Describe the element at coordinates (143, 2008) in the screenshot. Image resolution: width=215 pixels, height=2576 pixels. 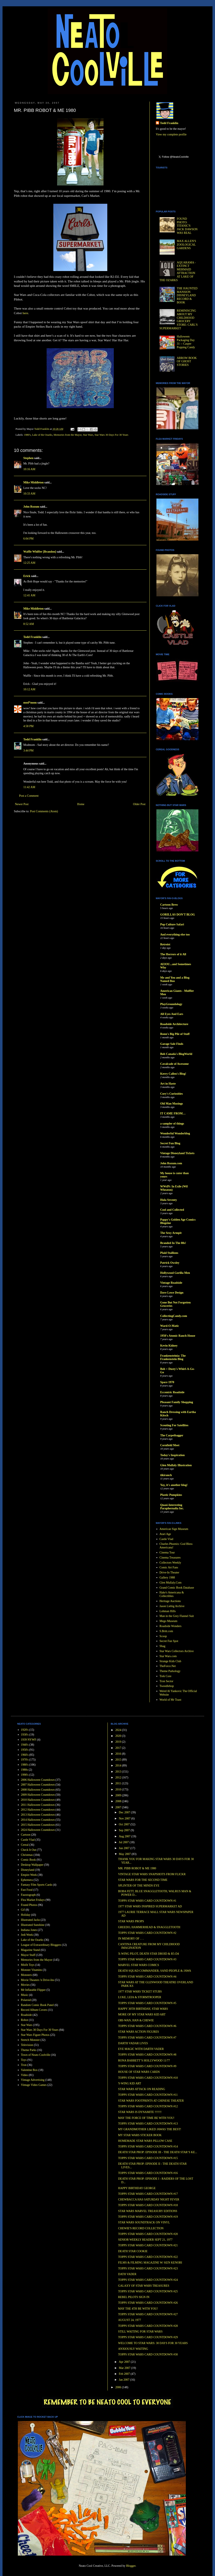
I see `HAPPY 30TH BIRTHDAY, STAR WARS` at that location.